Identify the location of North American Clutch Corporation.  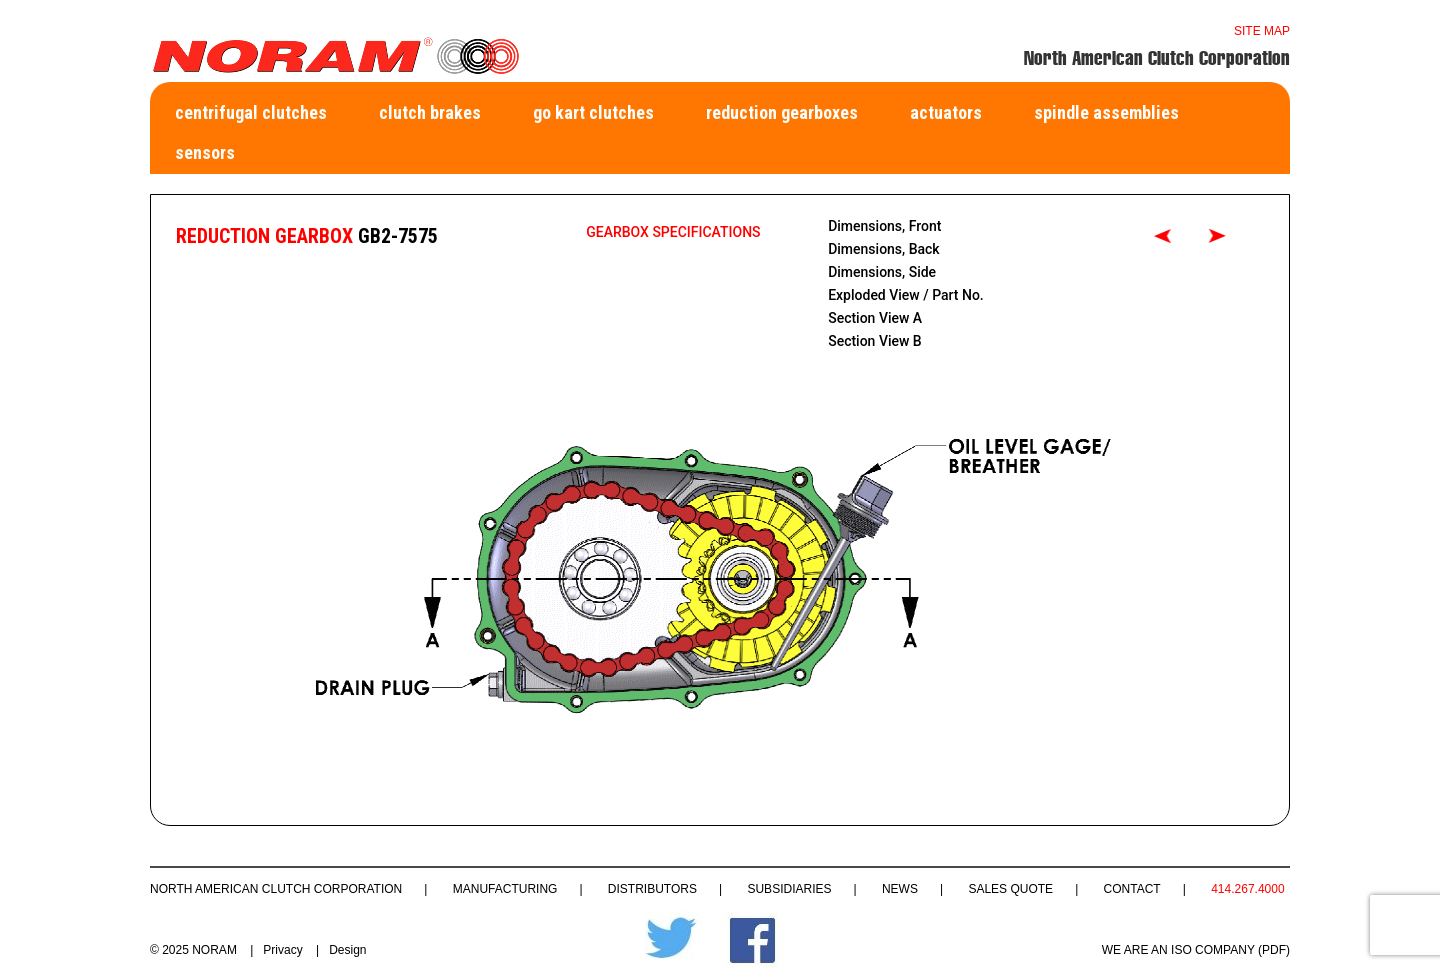
(276, 889).